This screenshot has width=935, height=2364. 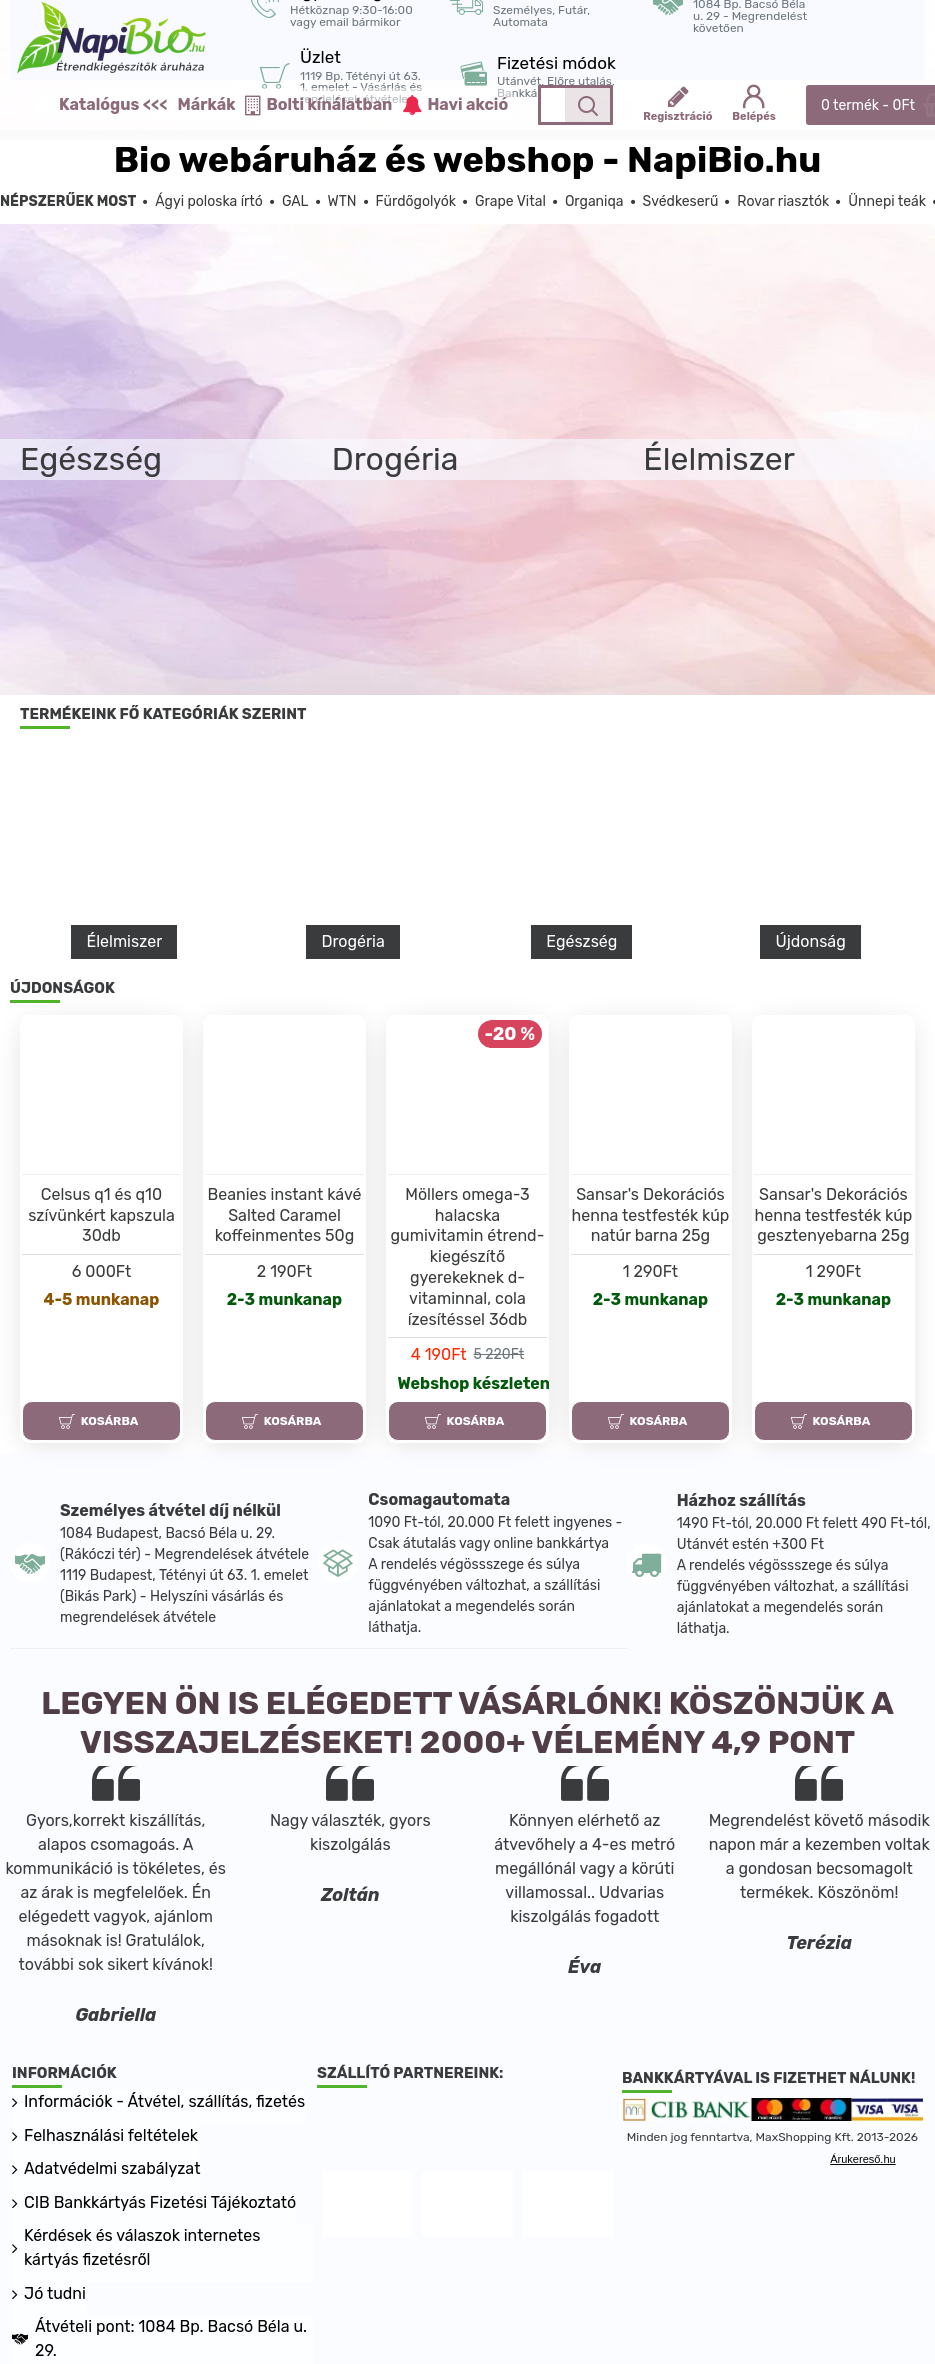 I want to click on Élelmiszer, so click(x=124, y=941).